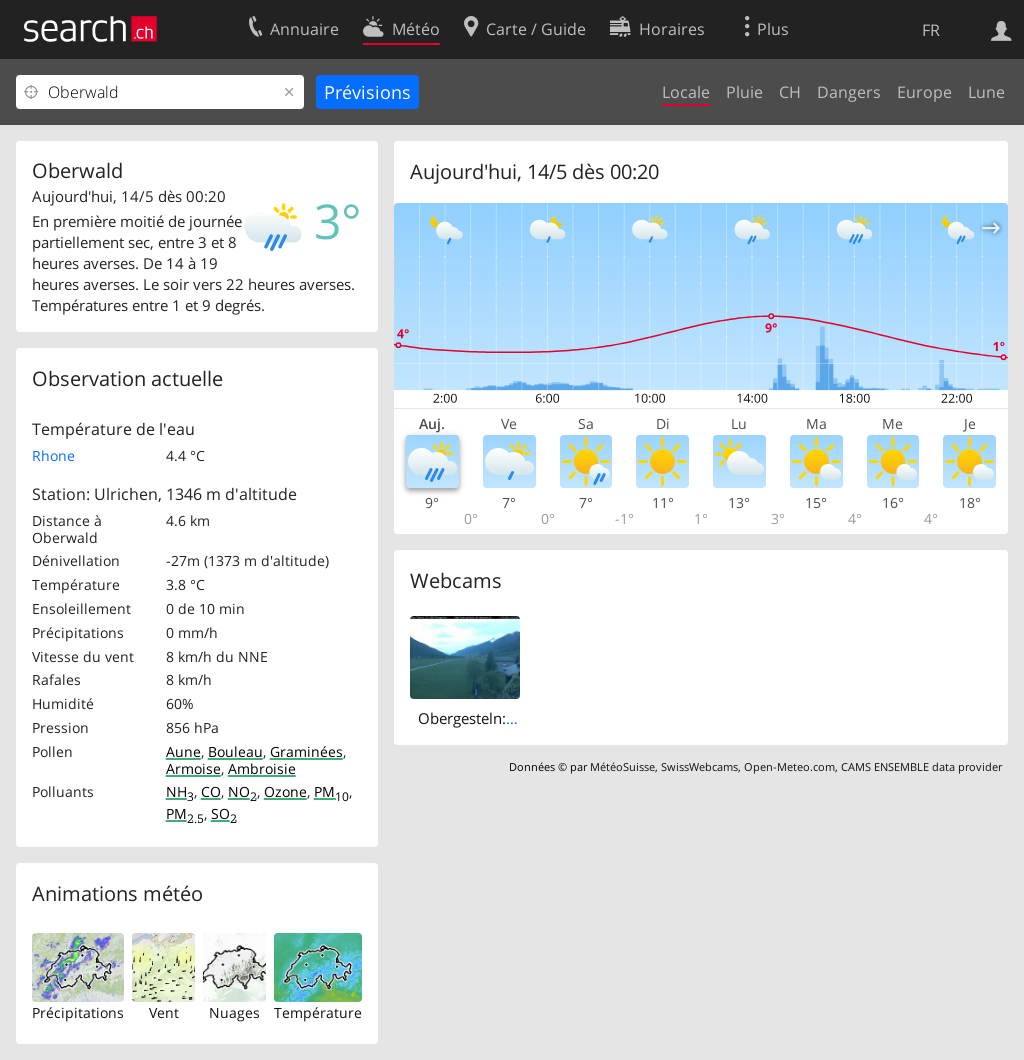 The height and width of the screenshot is (1060, 1024). Describe the element at coordinates (211, 791) in the screenshot. I see `CO` at that location.